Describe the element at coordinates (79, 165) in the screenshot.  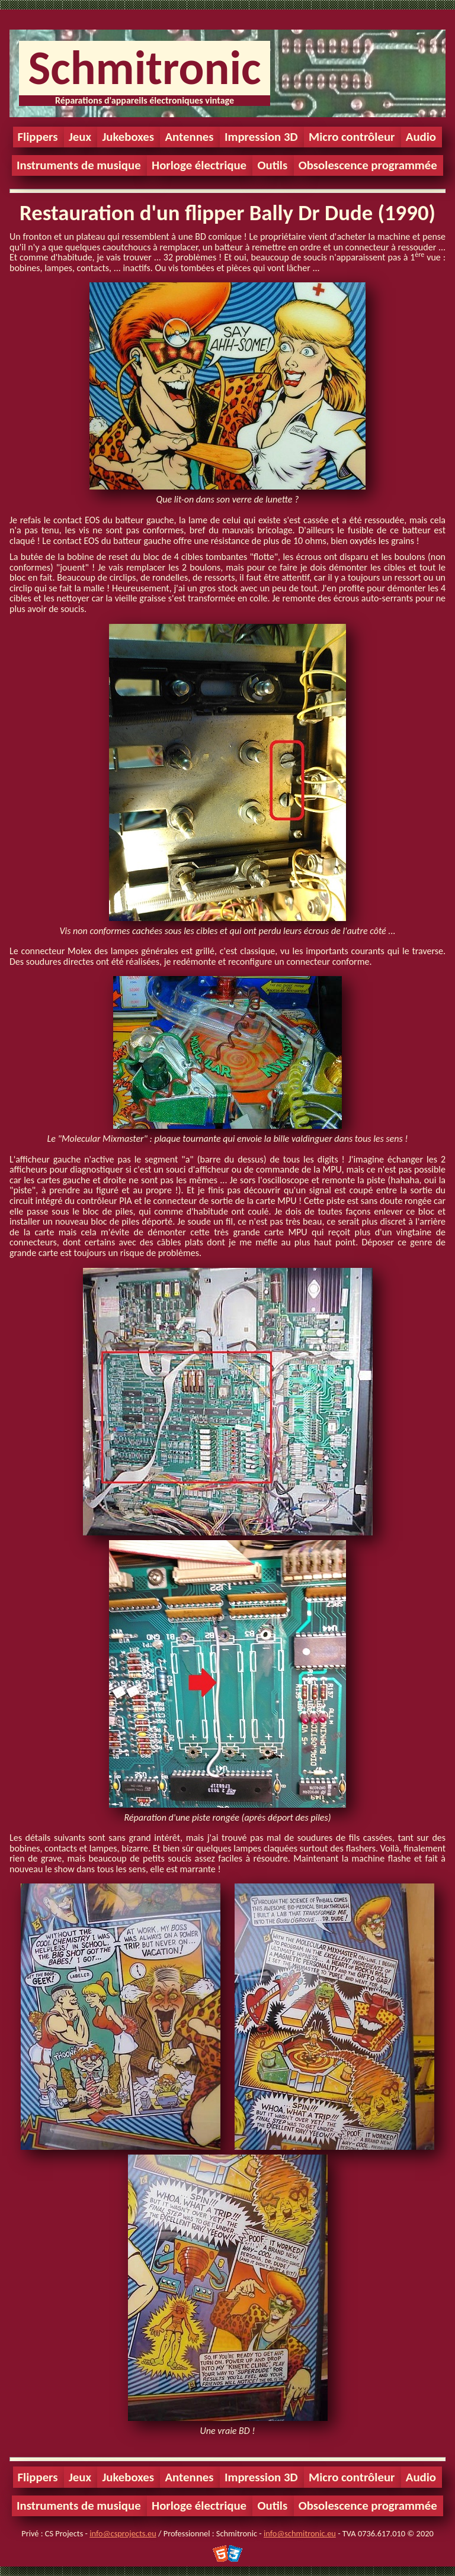
I see `Instruments de musique` at that location.